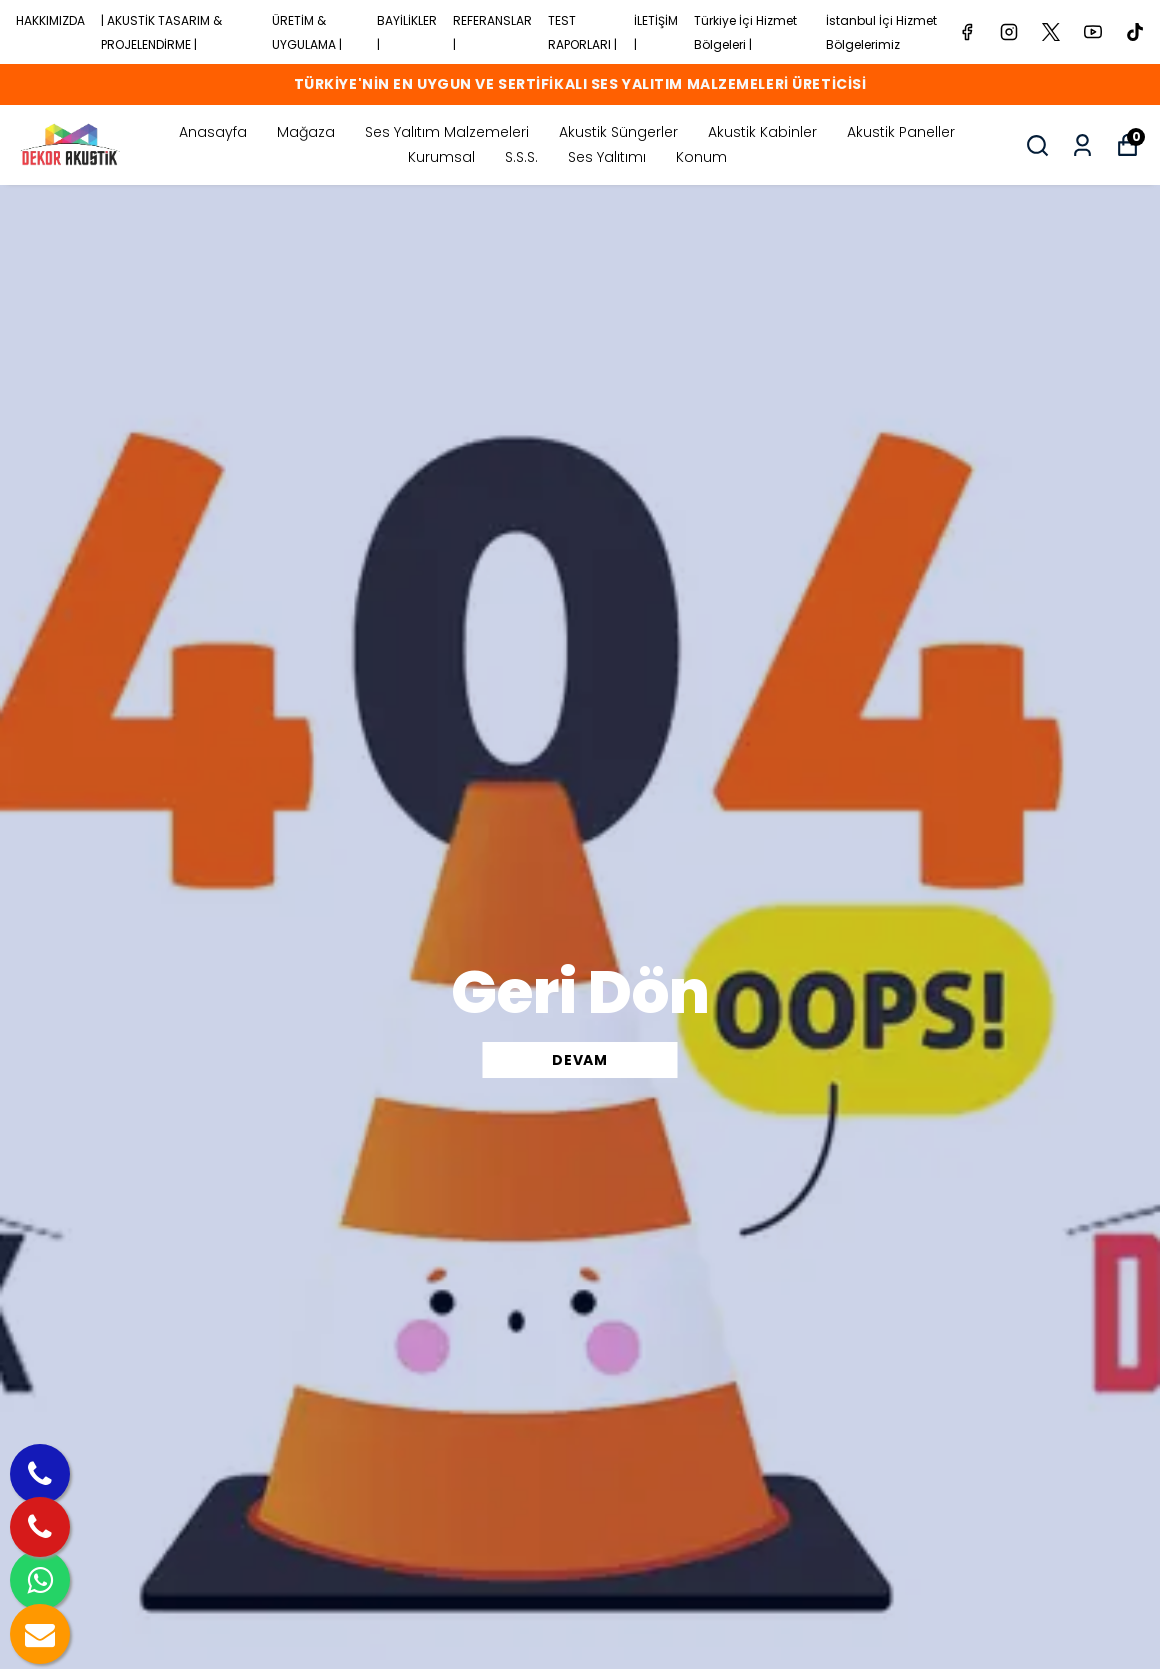 This screenshot has height=1669, width=1160. I want to click on Akustik Paneller, so click(901, 132).